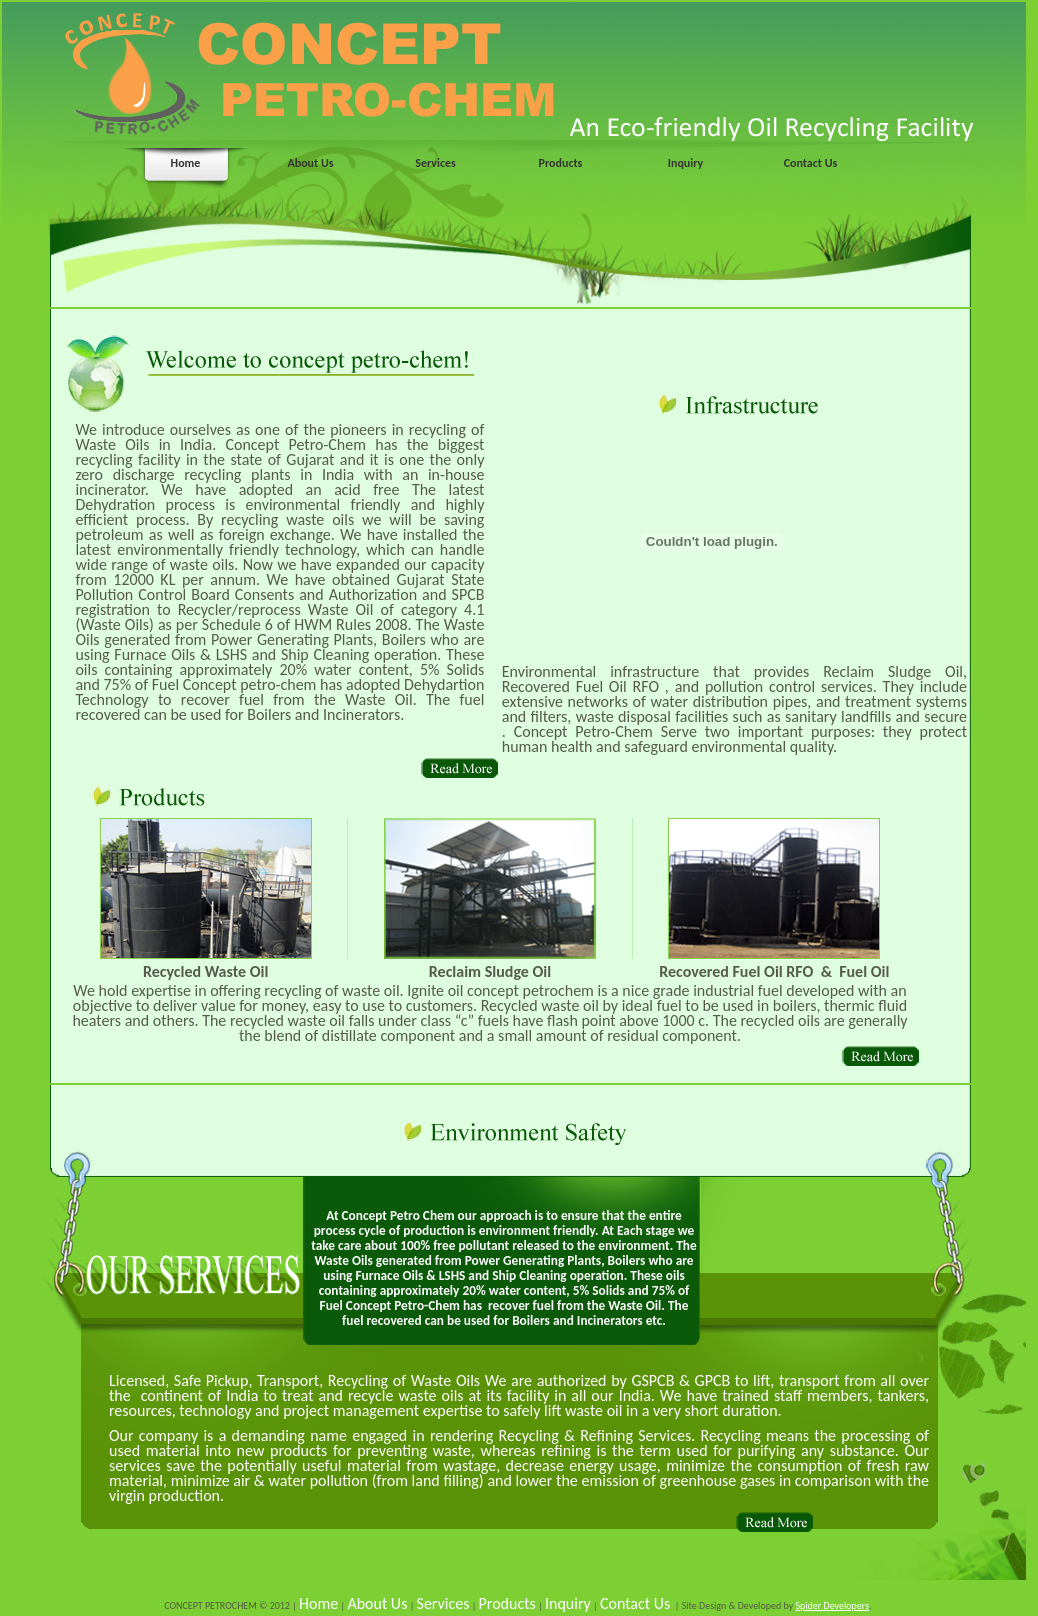 The width and height of the screenshot is (1038, 1616). What do you see at coordinates (435, 163) in the screenshot?
I see `Services` at bounding box center [435, 163].